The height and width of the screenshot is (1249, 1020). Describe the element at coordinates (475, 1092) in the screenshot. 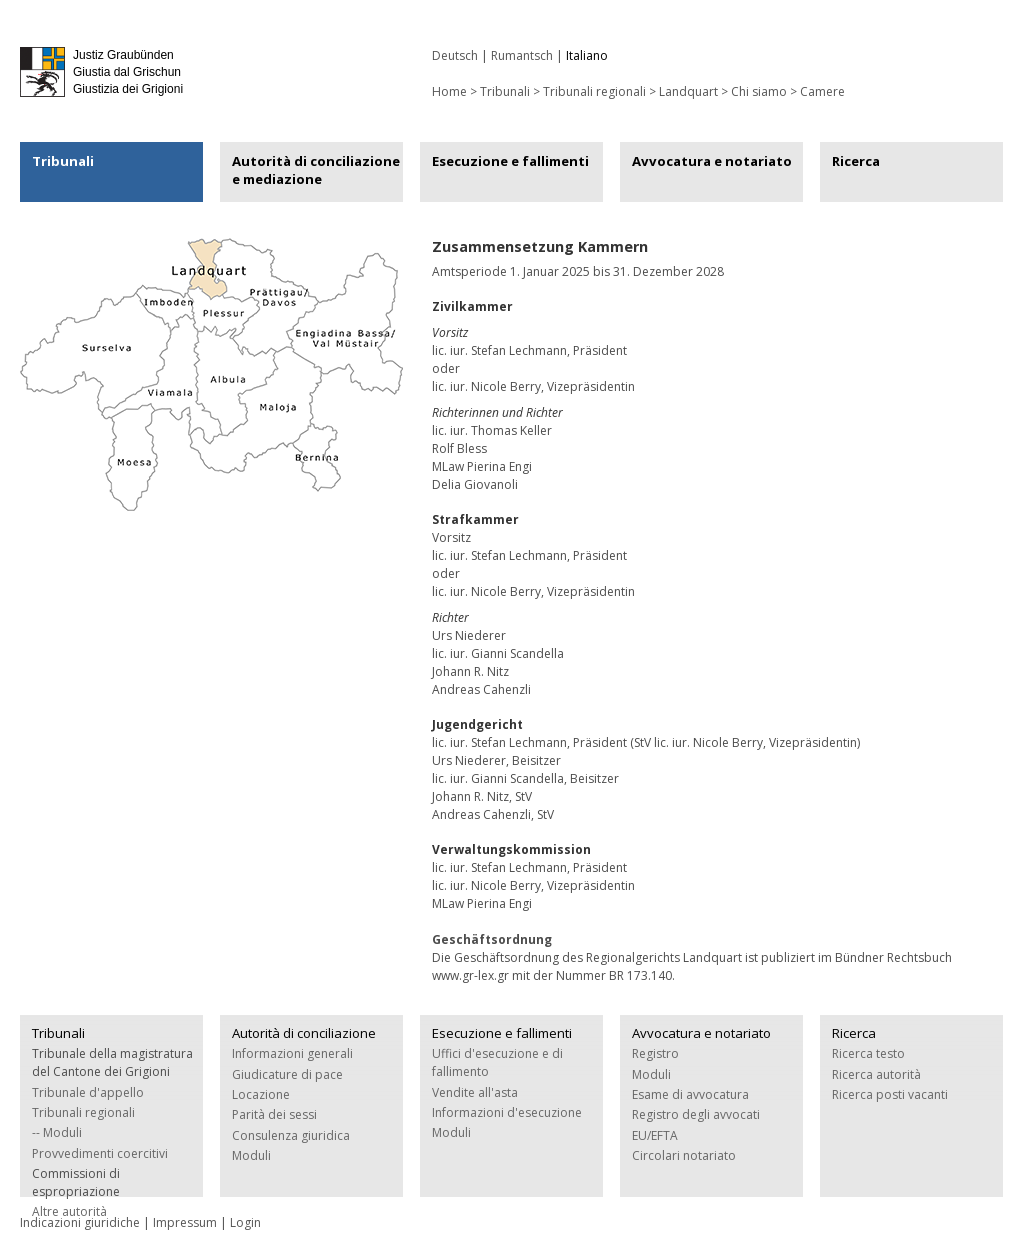

I see `Vendite all'asta` at that location.